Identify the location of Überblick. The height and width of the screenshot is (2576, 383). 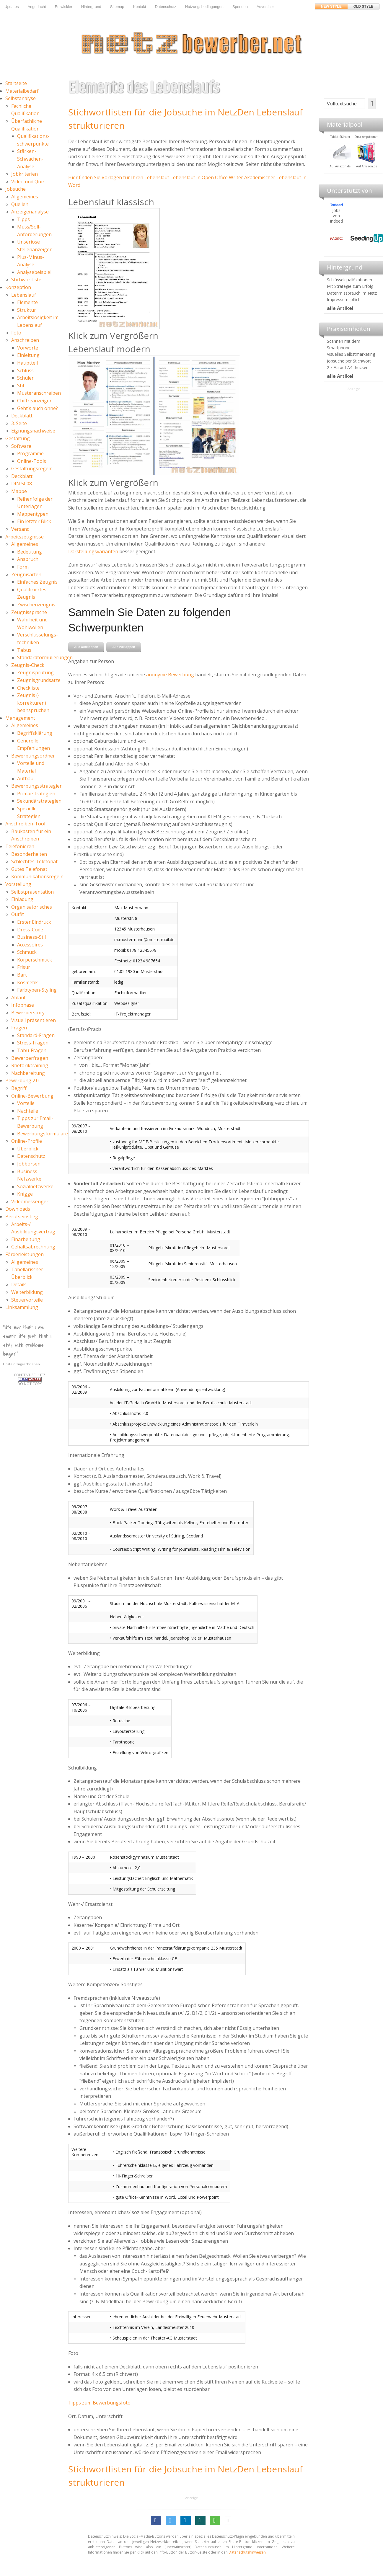
(27, 1148).